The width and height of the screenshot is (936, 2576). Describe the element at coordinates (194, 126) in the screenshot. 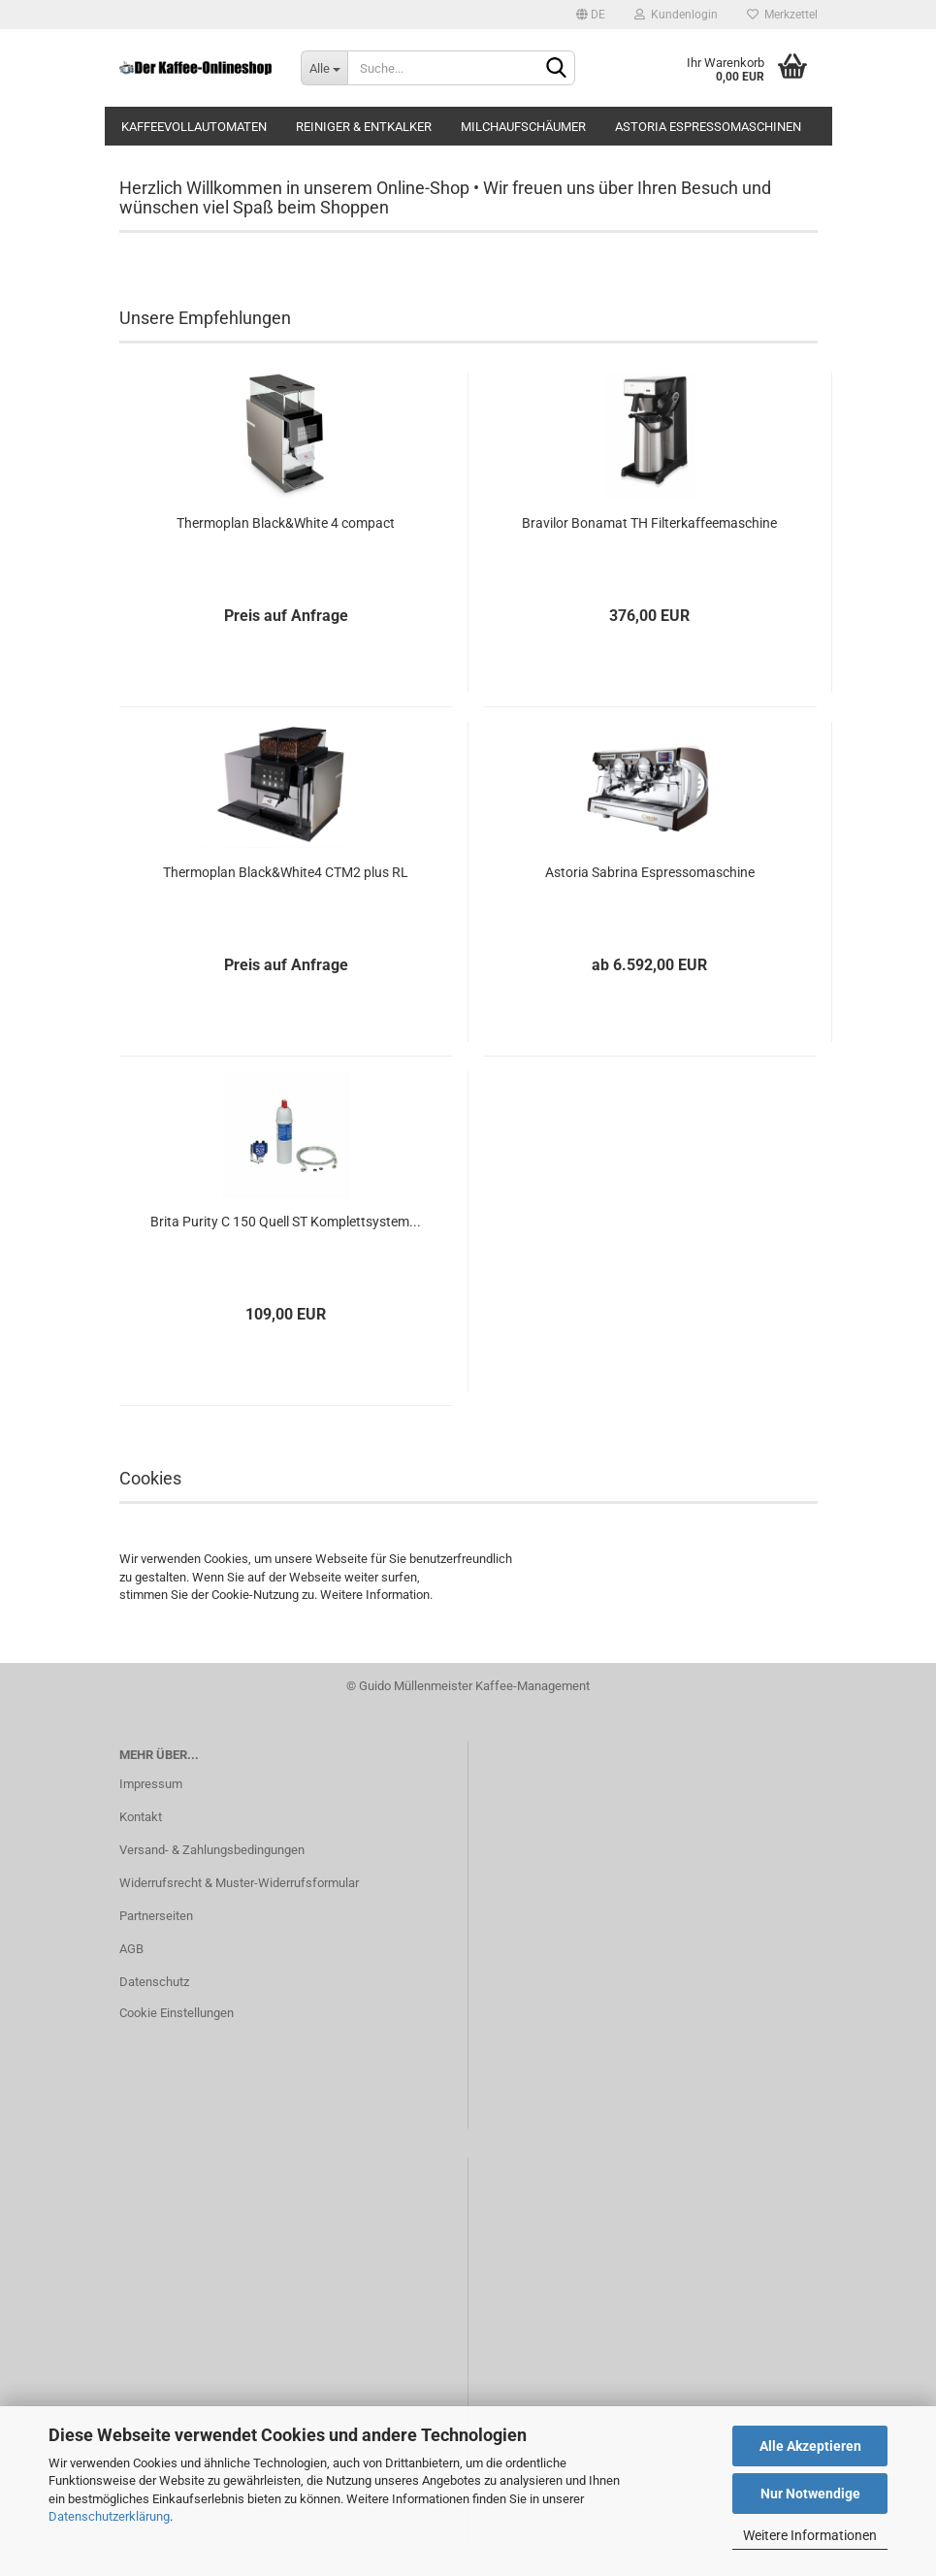

I see `Kaffeevollautomaten` at that location.